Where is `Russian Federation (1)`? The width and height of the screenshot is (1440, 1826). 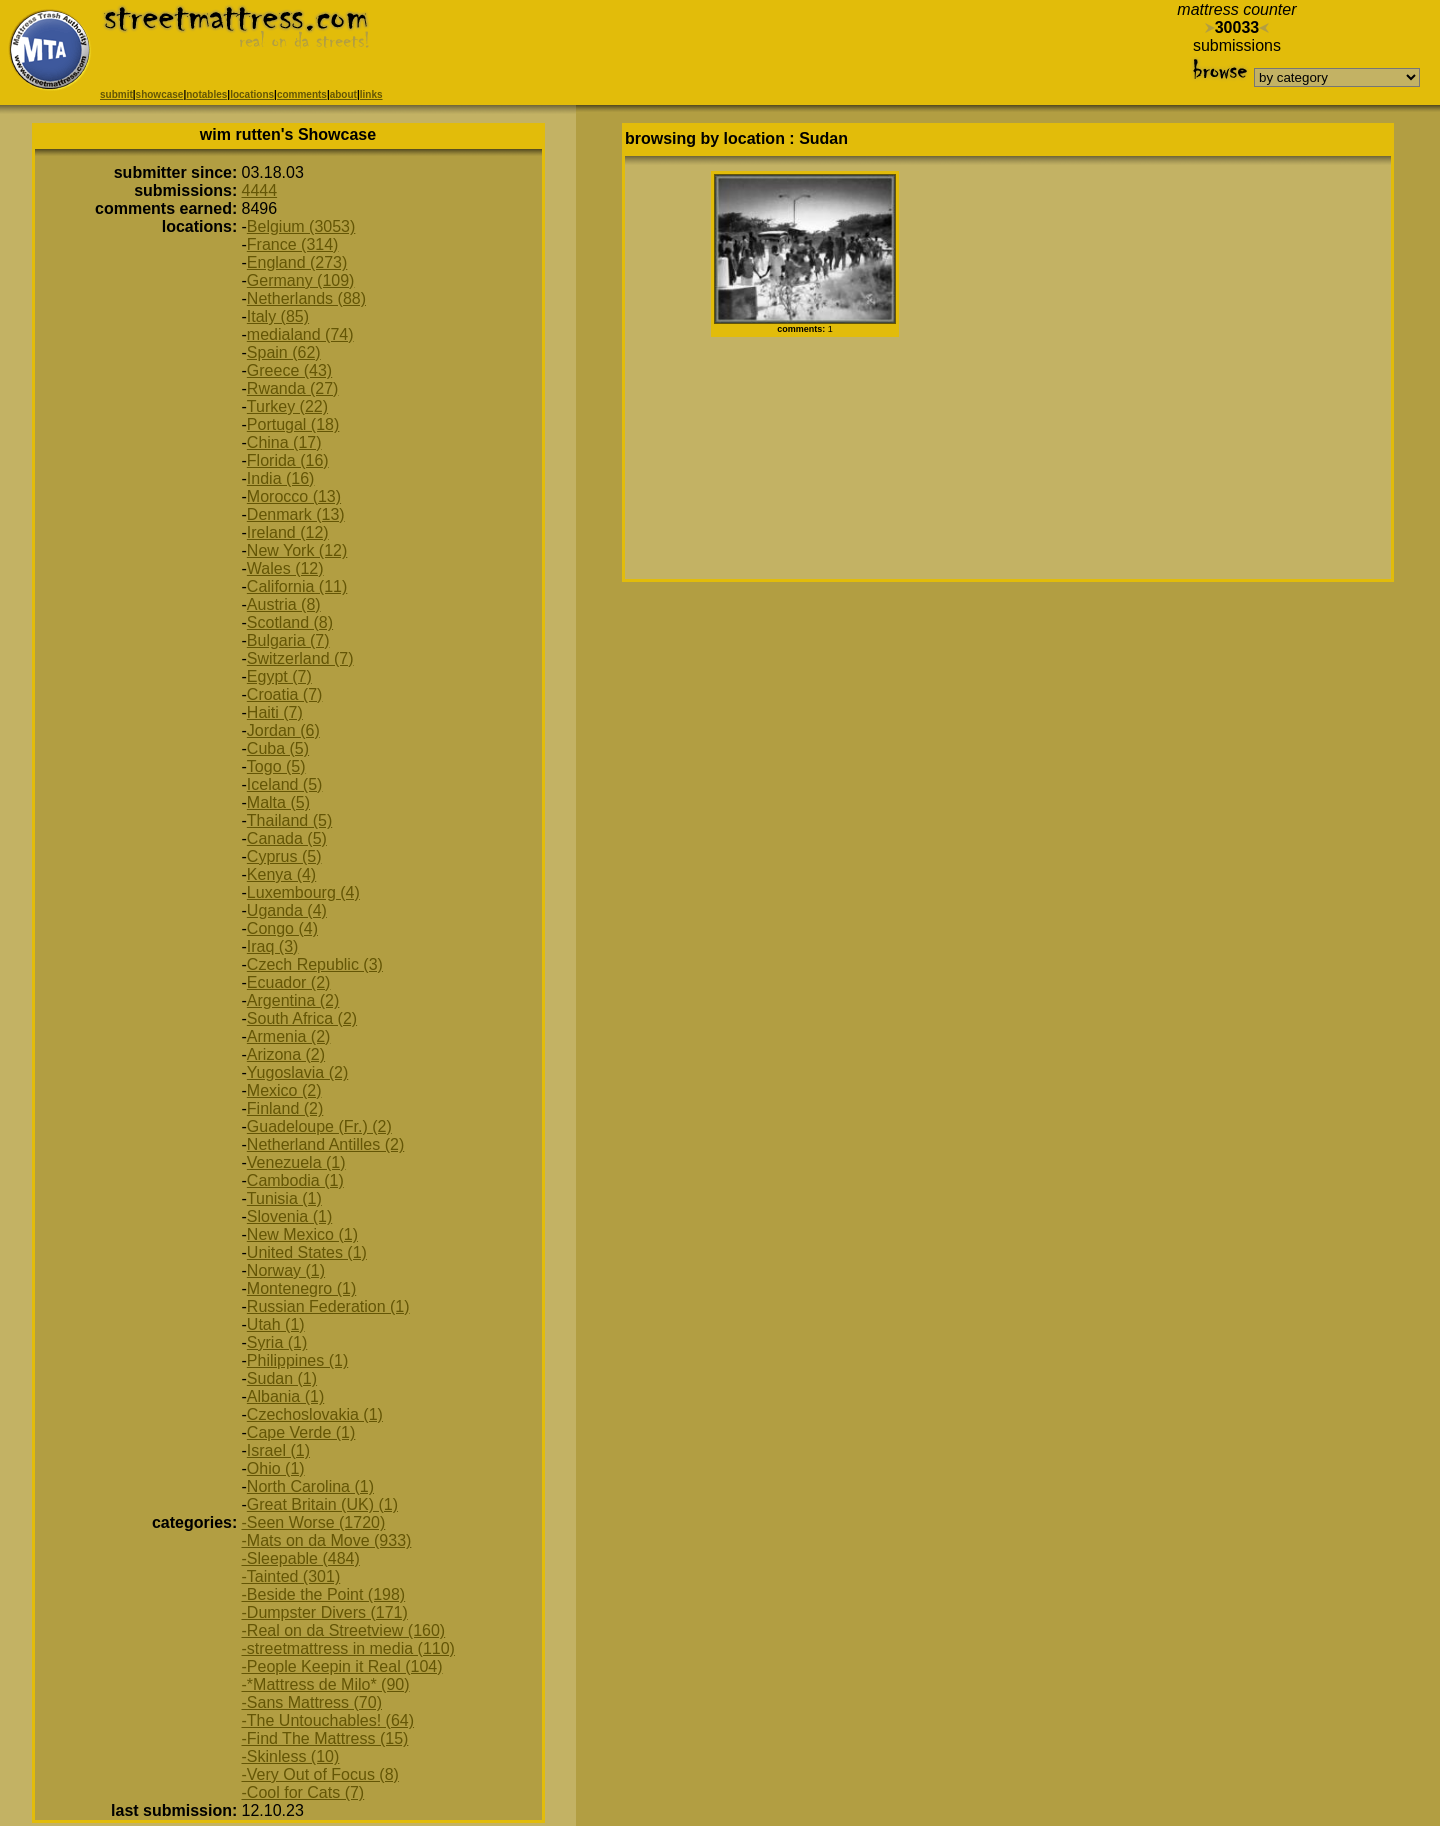
Russian Federation (1) is located at coordinates (328, 1306).